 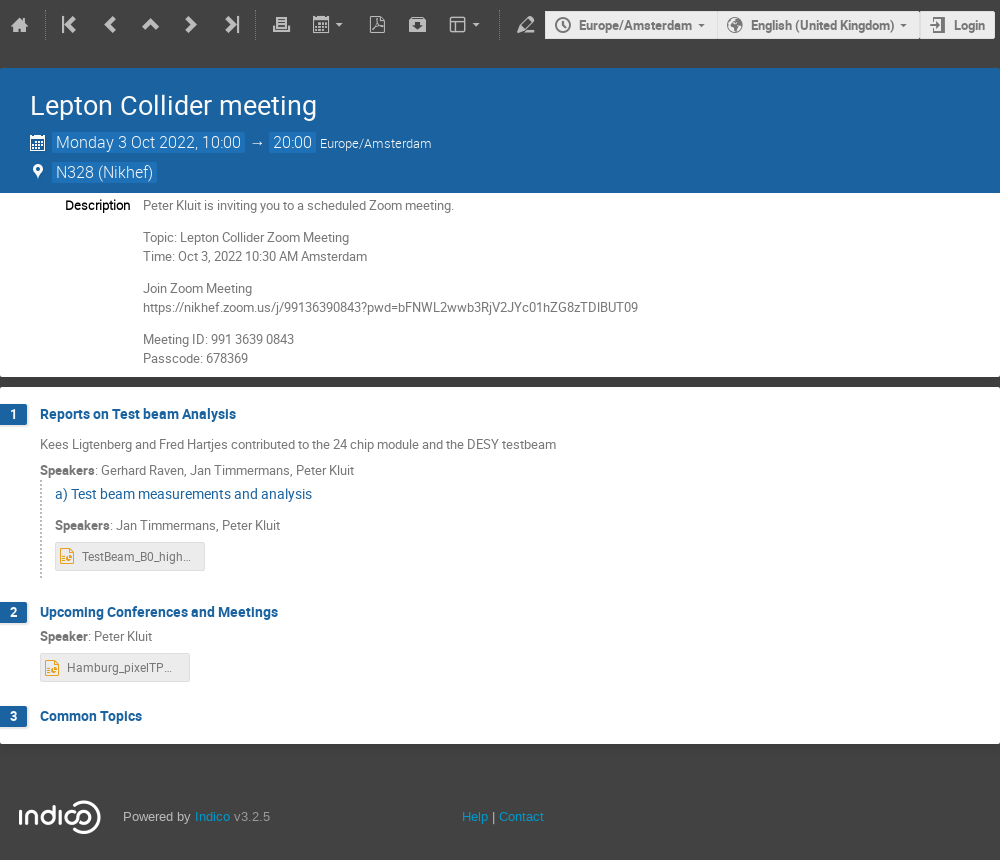 What do you see at coordinates (969, 25) in the screenshot?
I see `Login` at bounding box center [969, 25].